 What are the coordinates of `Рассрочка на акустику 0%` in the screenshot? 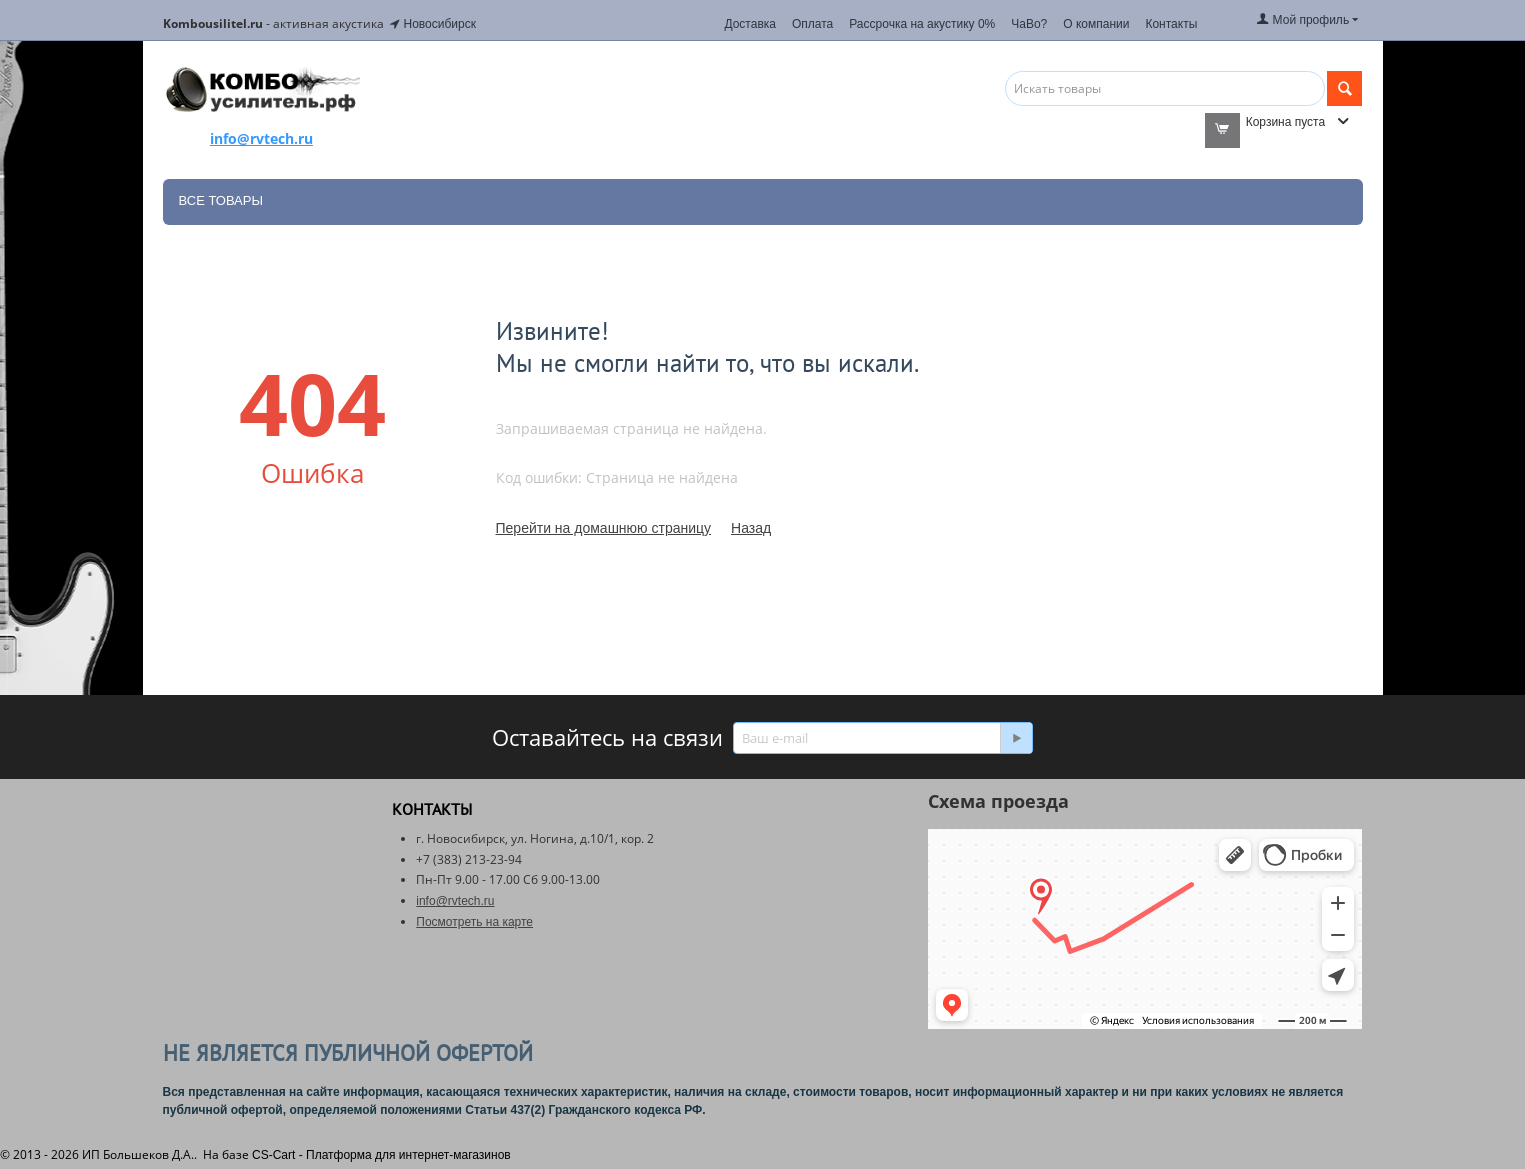 It's located at (922, 24).